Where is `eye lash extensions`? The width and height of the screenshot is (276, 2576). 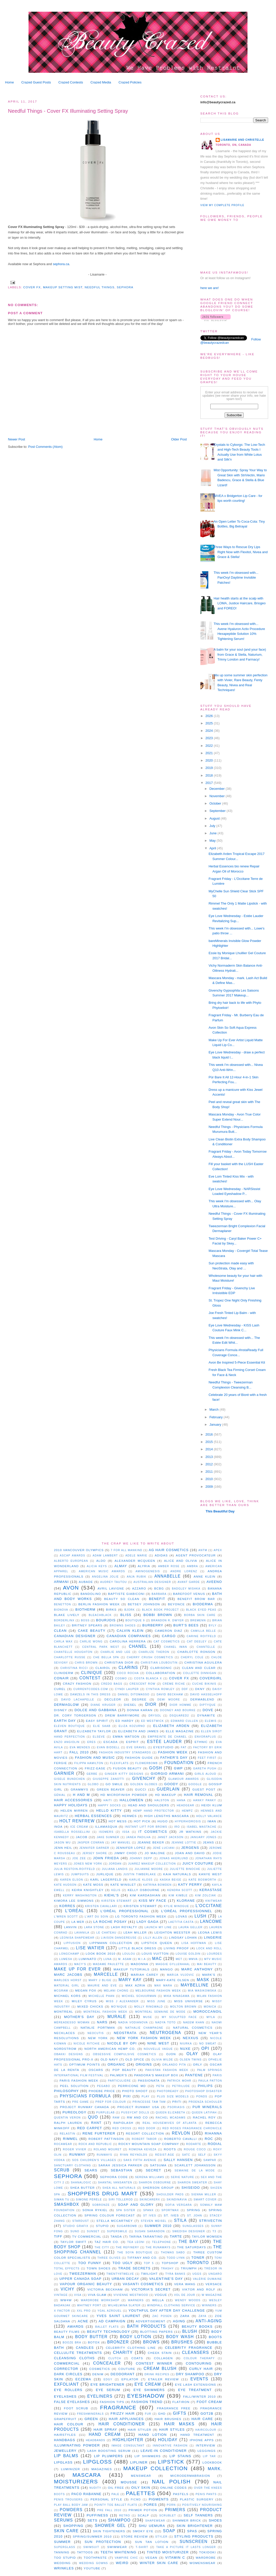 eye lash extensions is located at coordinates (195, 2384).